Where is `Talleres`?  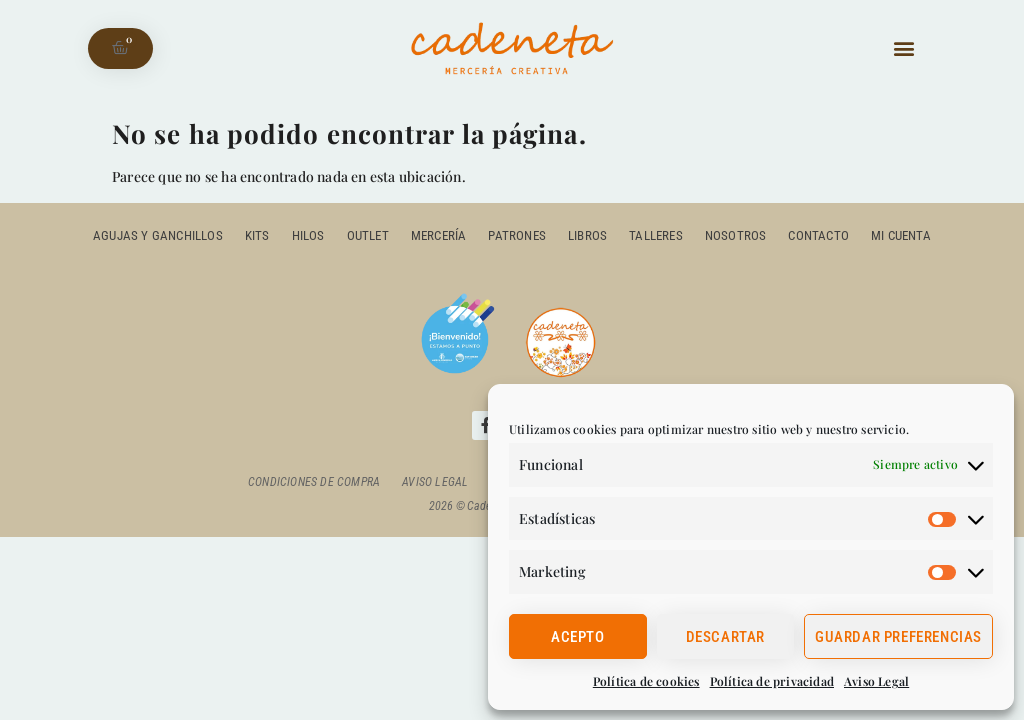
Talleres is located at coordinates (656, 235).